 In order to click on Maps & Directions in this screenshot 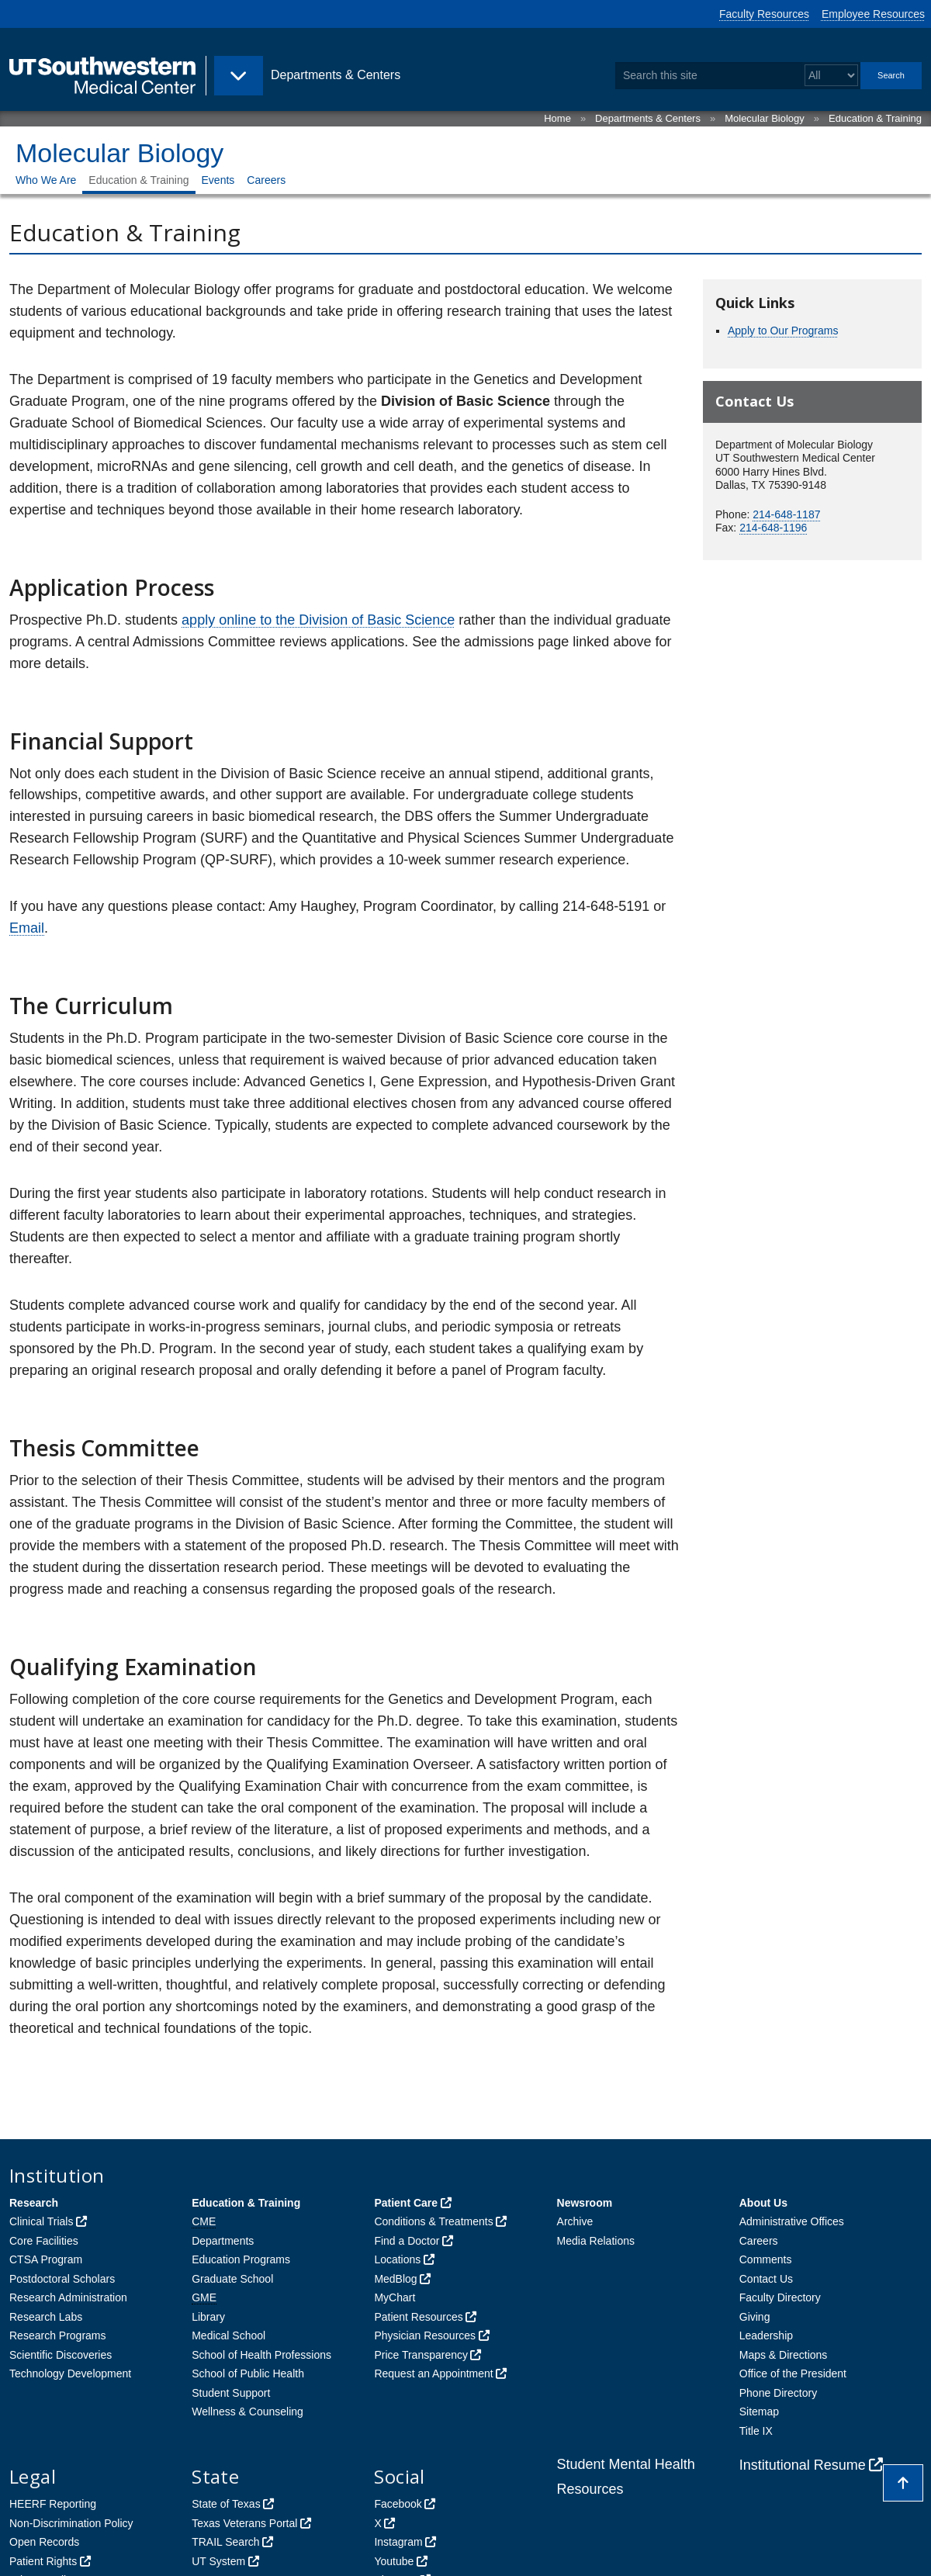, I will do `click(783, 2355)`.